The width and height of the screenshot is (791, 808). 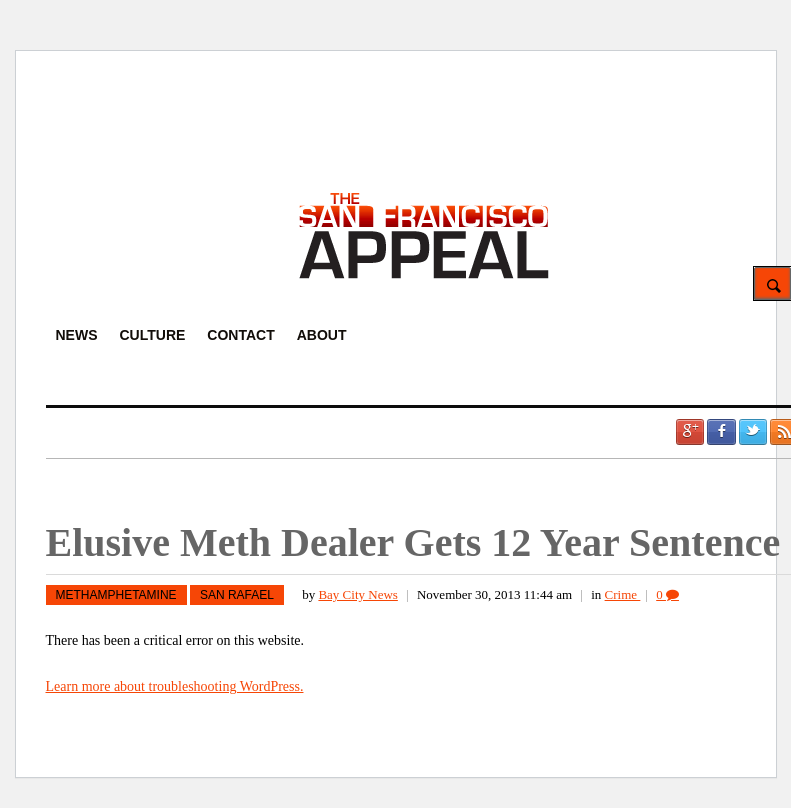 What do you see at coordinates (116, 595) in the screenshot?
I see `methamphetamine` at bounding box center [116, 595].